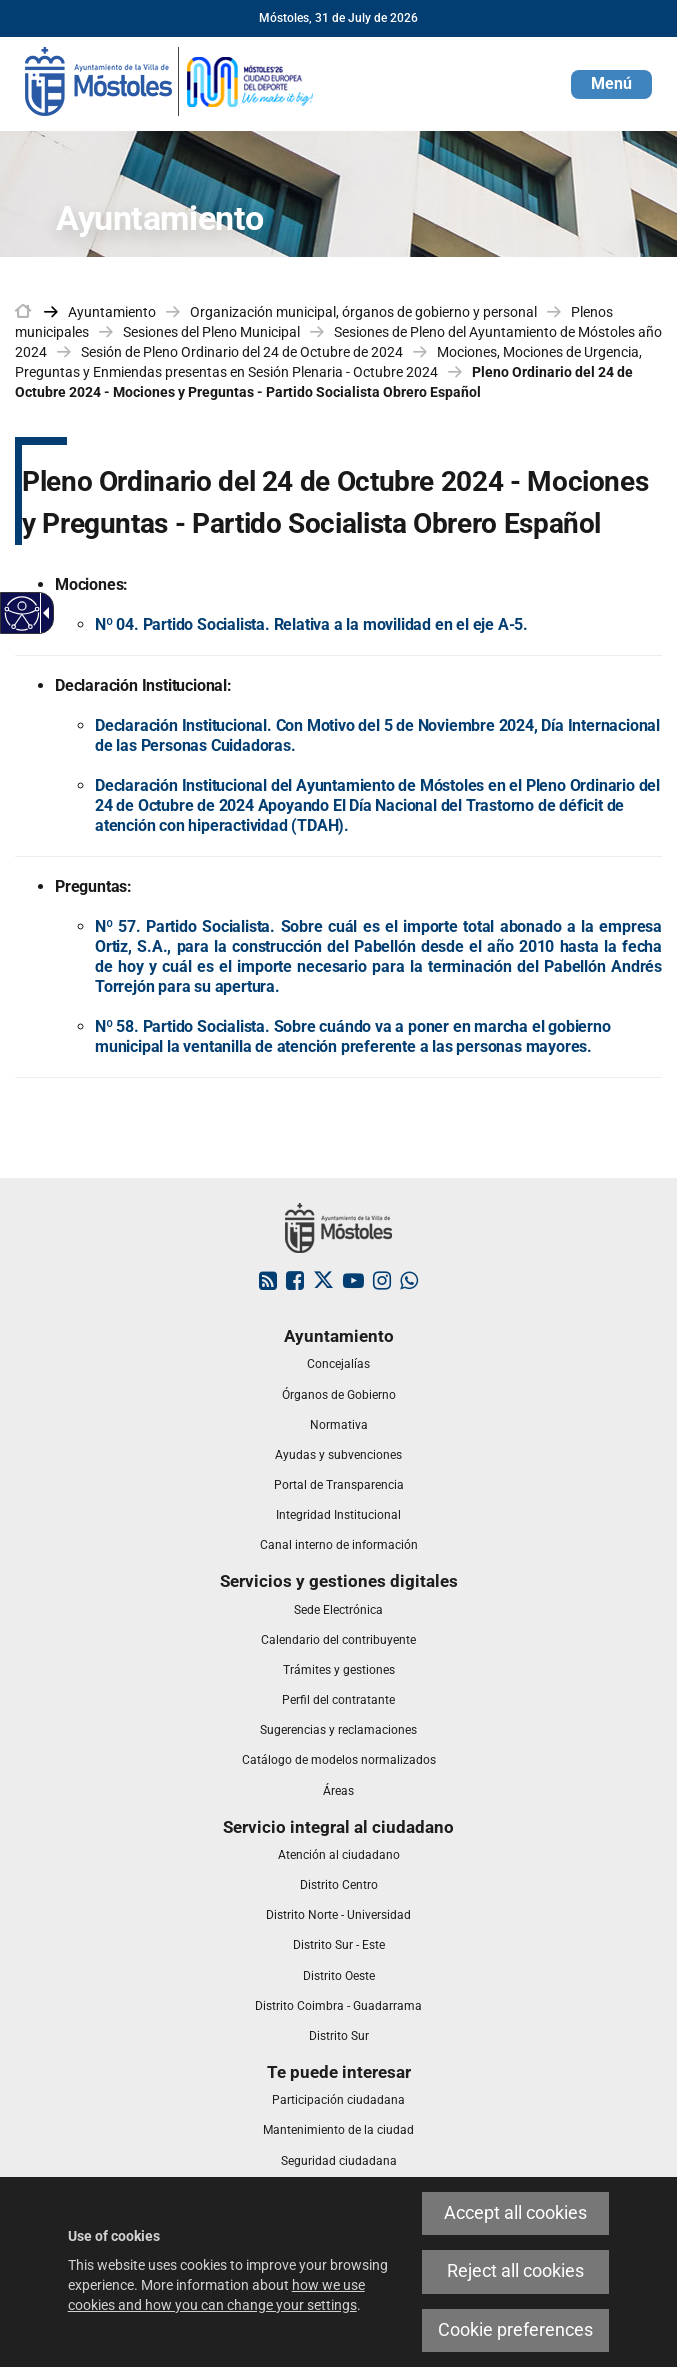  What do you see at coordinates (43, 613) in the screenshot?
I see `[Accessible dropdown arrow]` at bounding box center [43, 613].